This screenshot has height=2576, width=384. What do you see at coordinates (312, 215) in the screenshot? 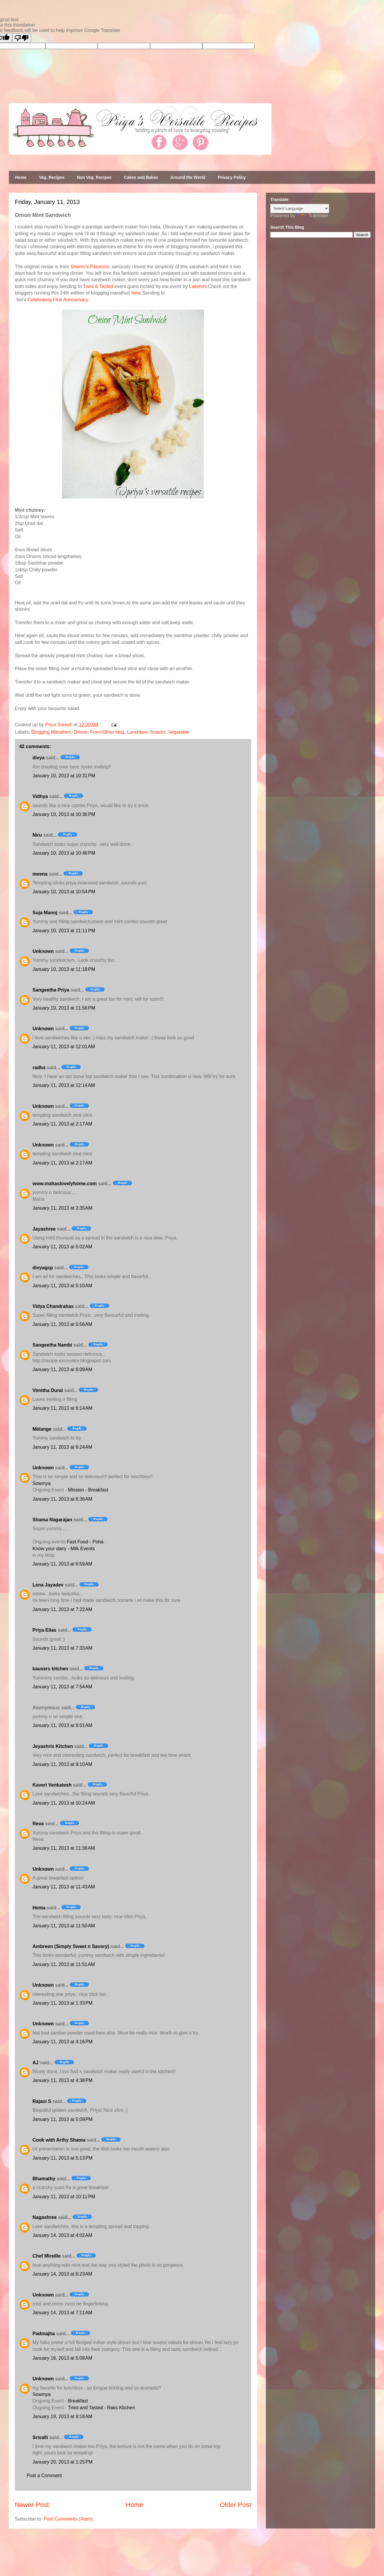
I see `Translate` at bounding box center [312, 215].